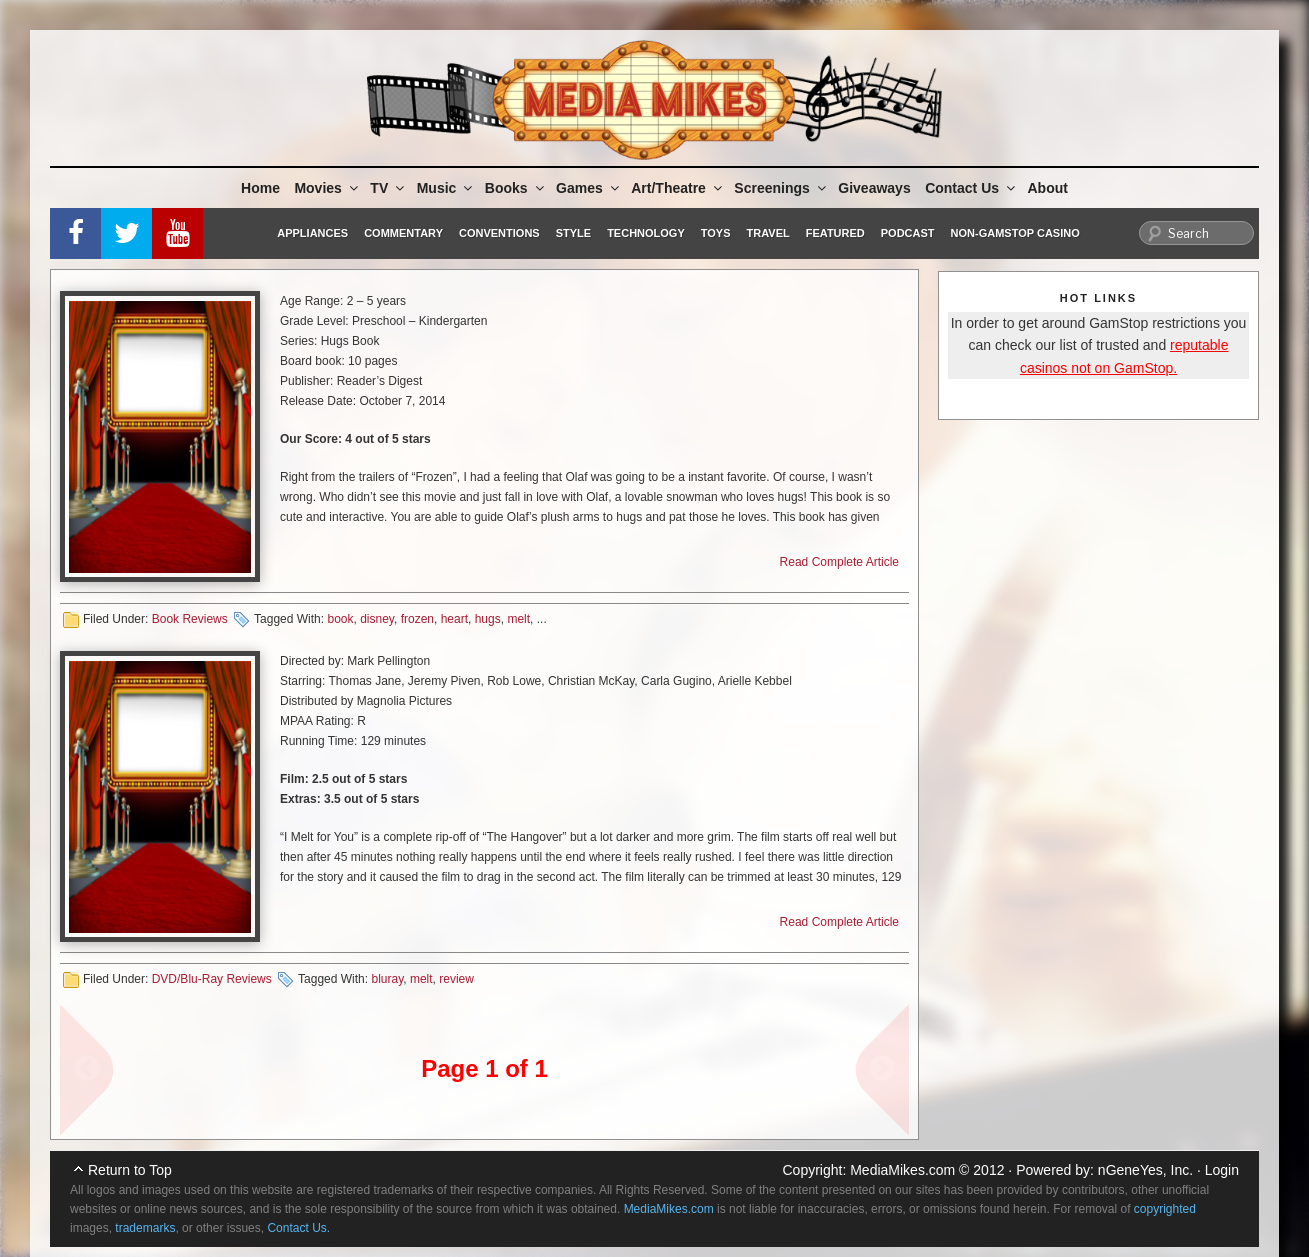  Describe the element at coordinates (212, 979) in the screenshot. I see `DVD/Blu-Ray Reviews` at that location.